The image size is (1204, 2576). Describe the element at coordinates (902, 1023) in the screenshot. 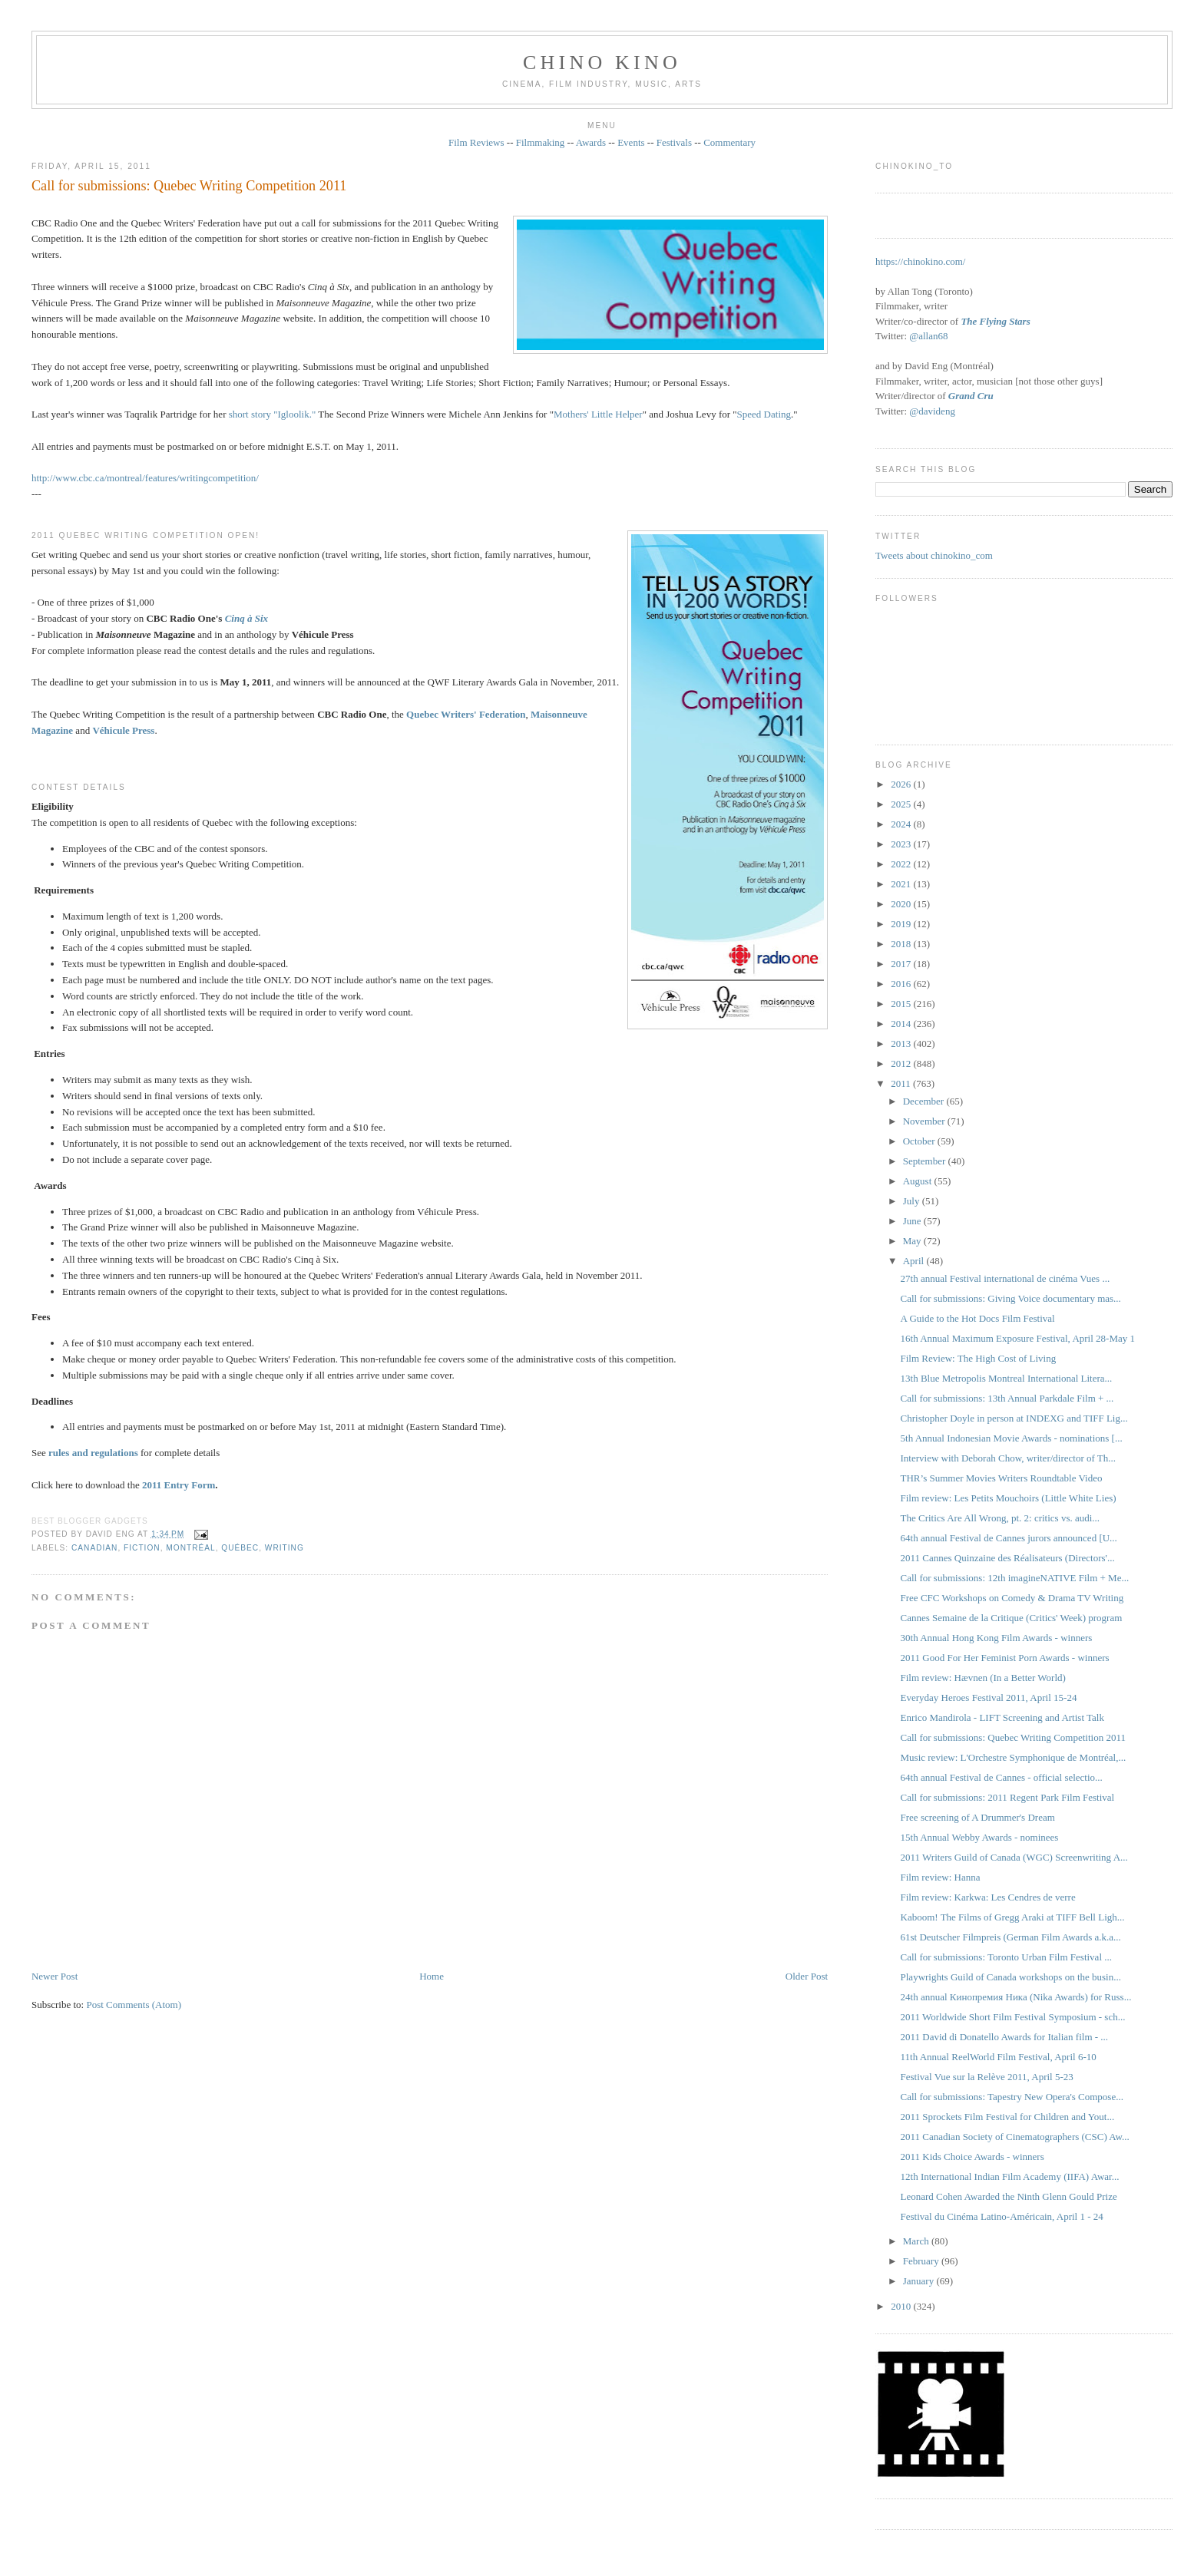

I see `2014` at that location.